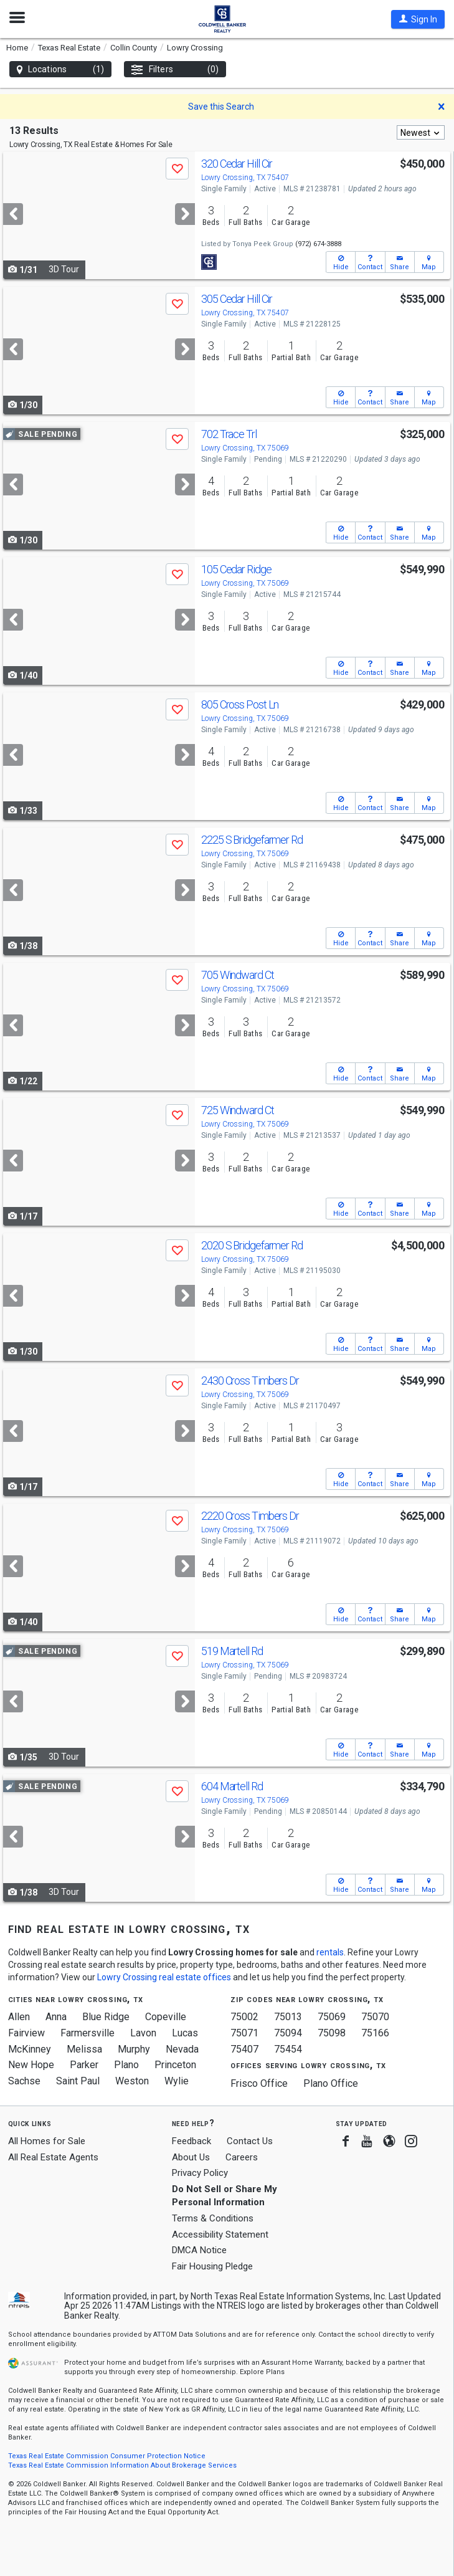  What do you see at coordinates (165, 2017) in the screenshot?
I see `Copeville` at bounding box center [165, 2017].